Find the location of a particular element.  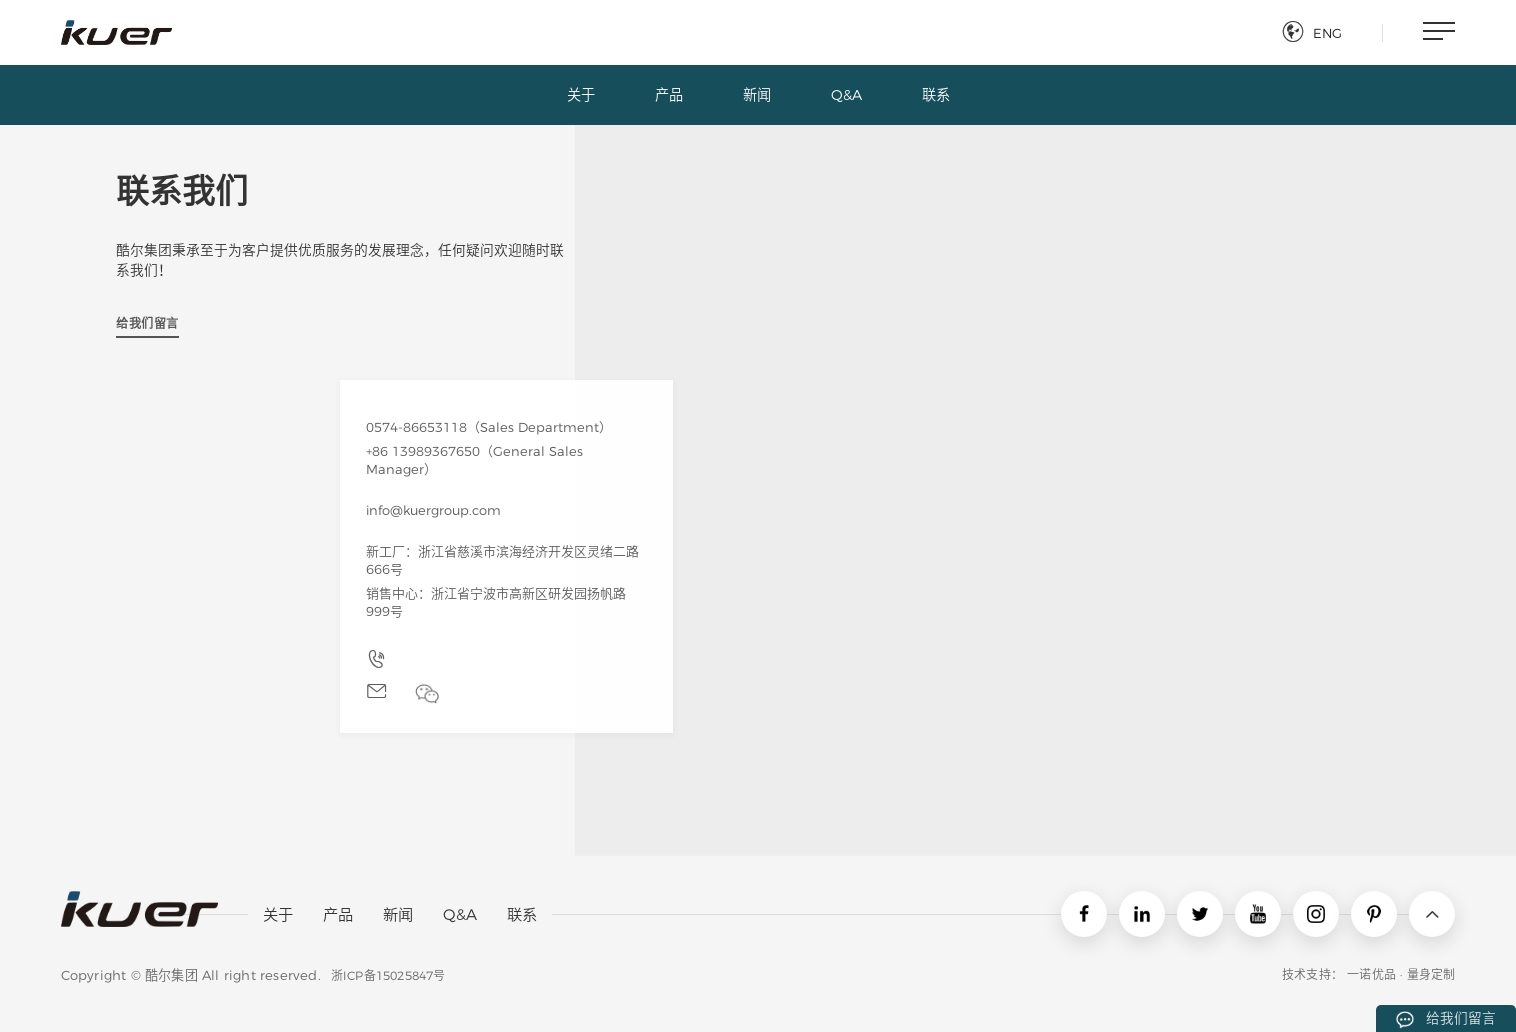

新闻 is located at coordinates (398, 914).